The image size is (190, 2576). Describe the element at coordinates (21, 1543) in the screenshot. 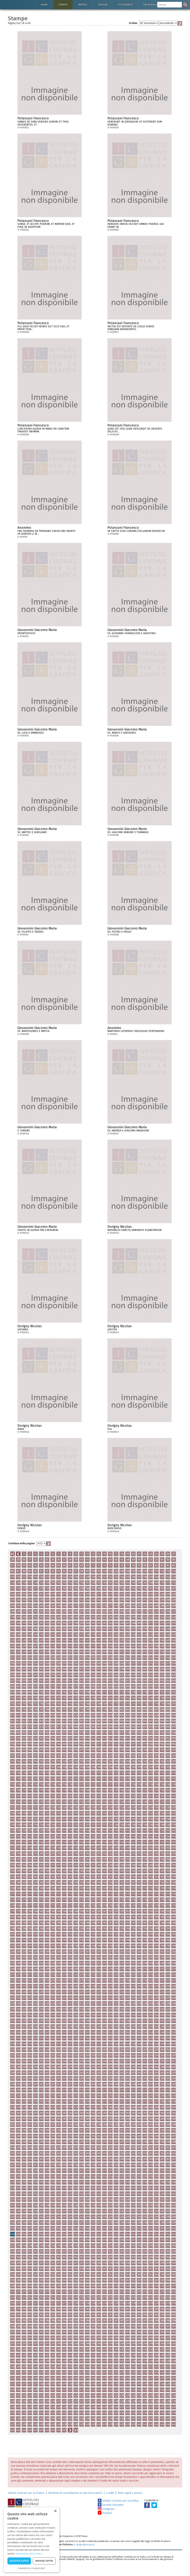

I see `Continua nella pagina` at that location.